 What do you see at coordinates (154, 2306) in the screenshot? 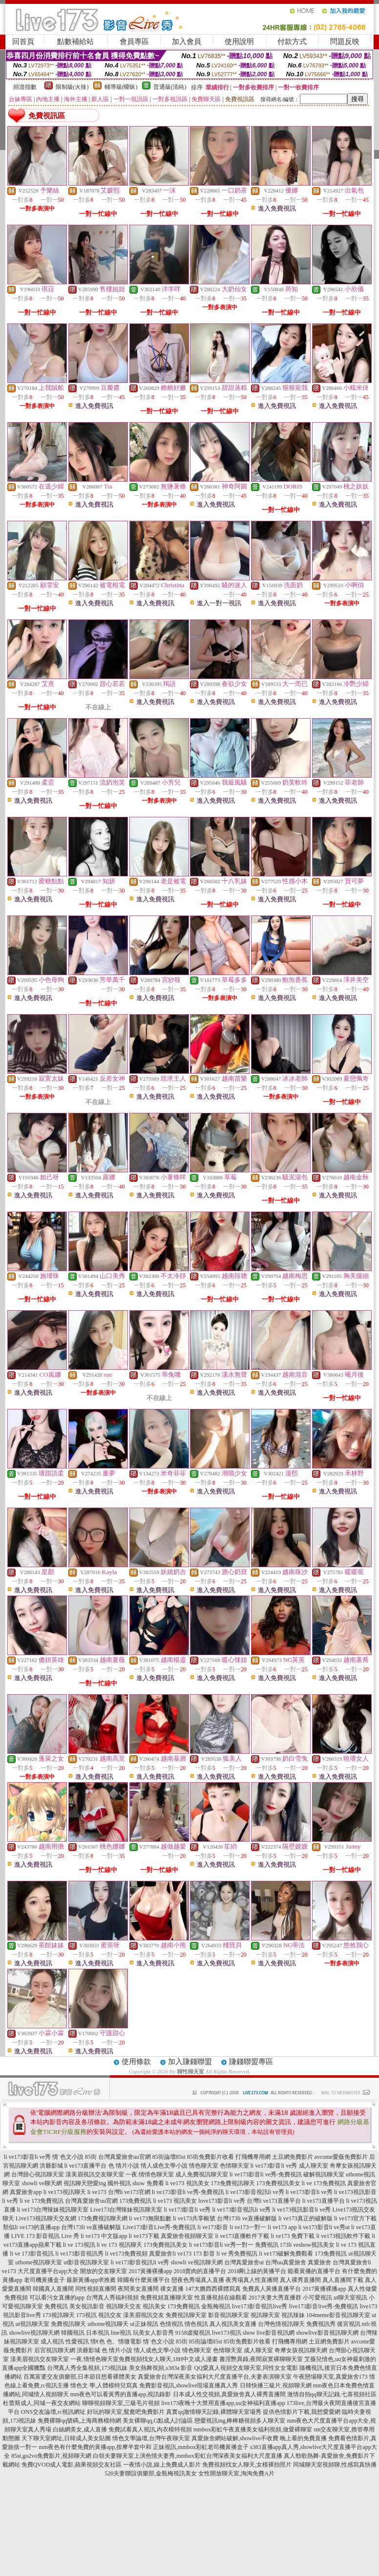
I see `視訊美女` at bounding box center [154, 2306].